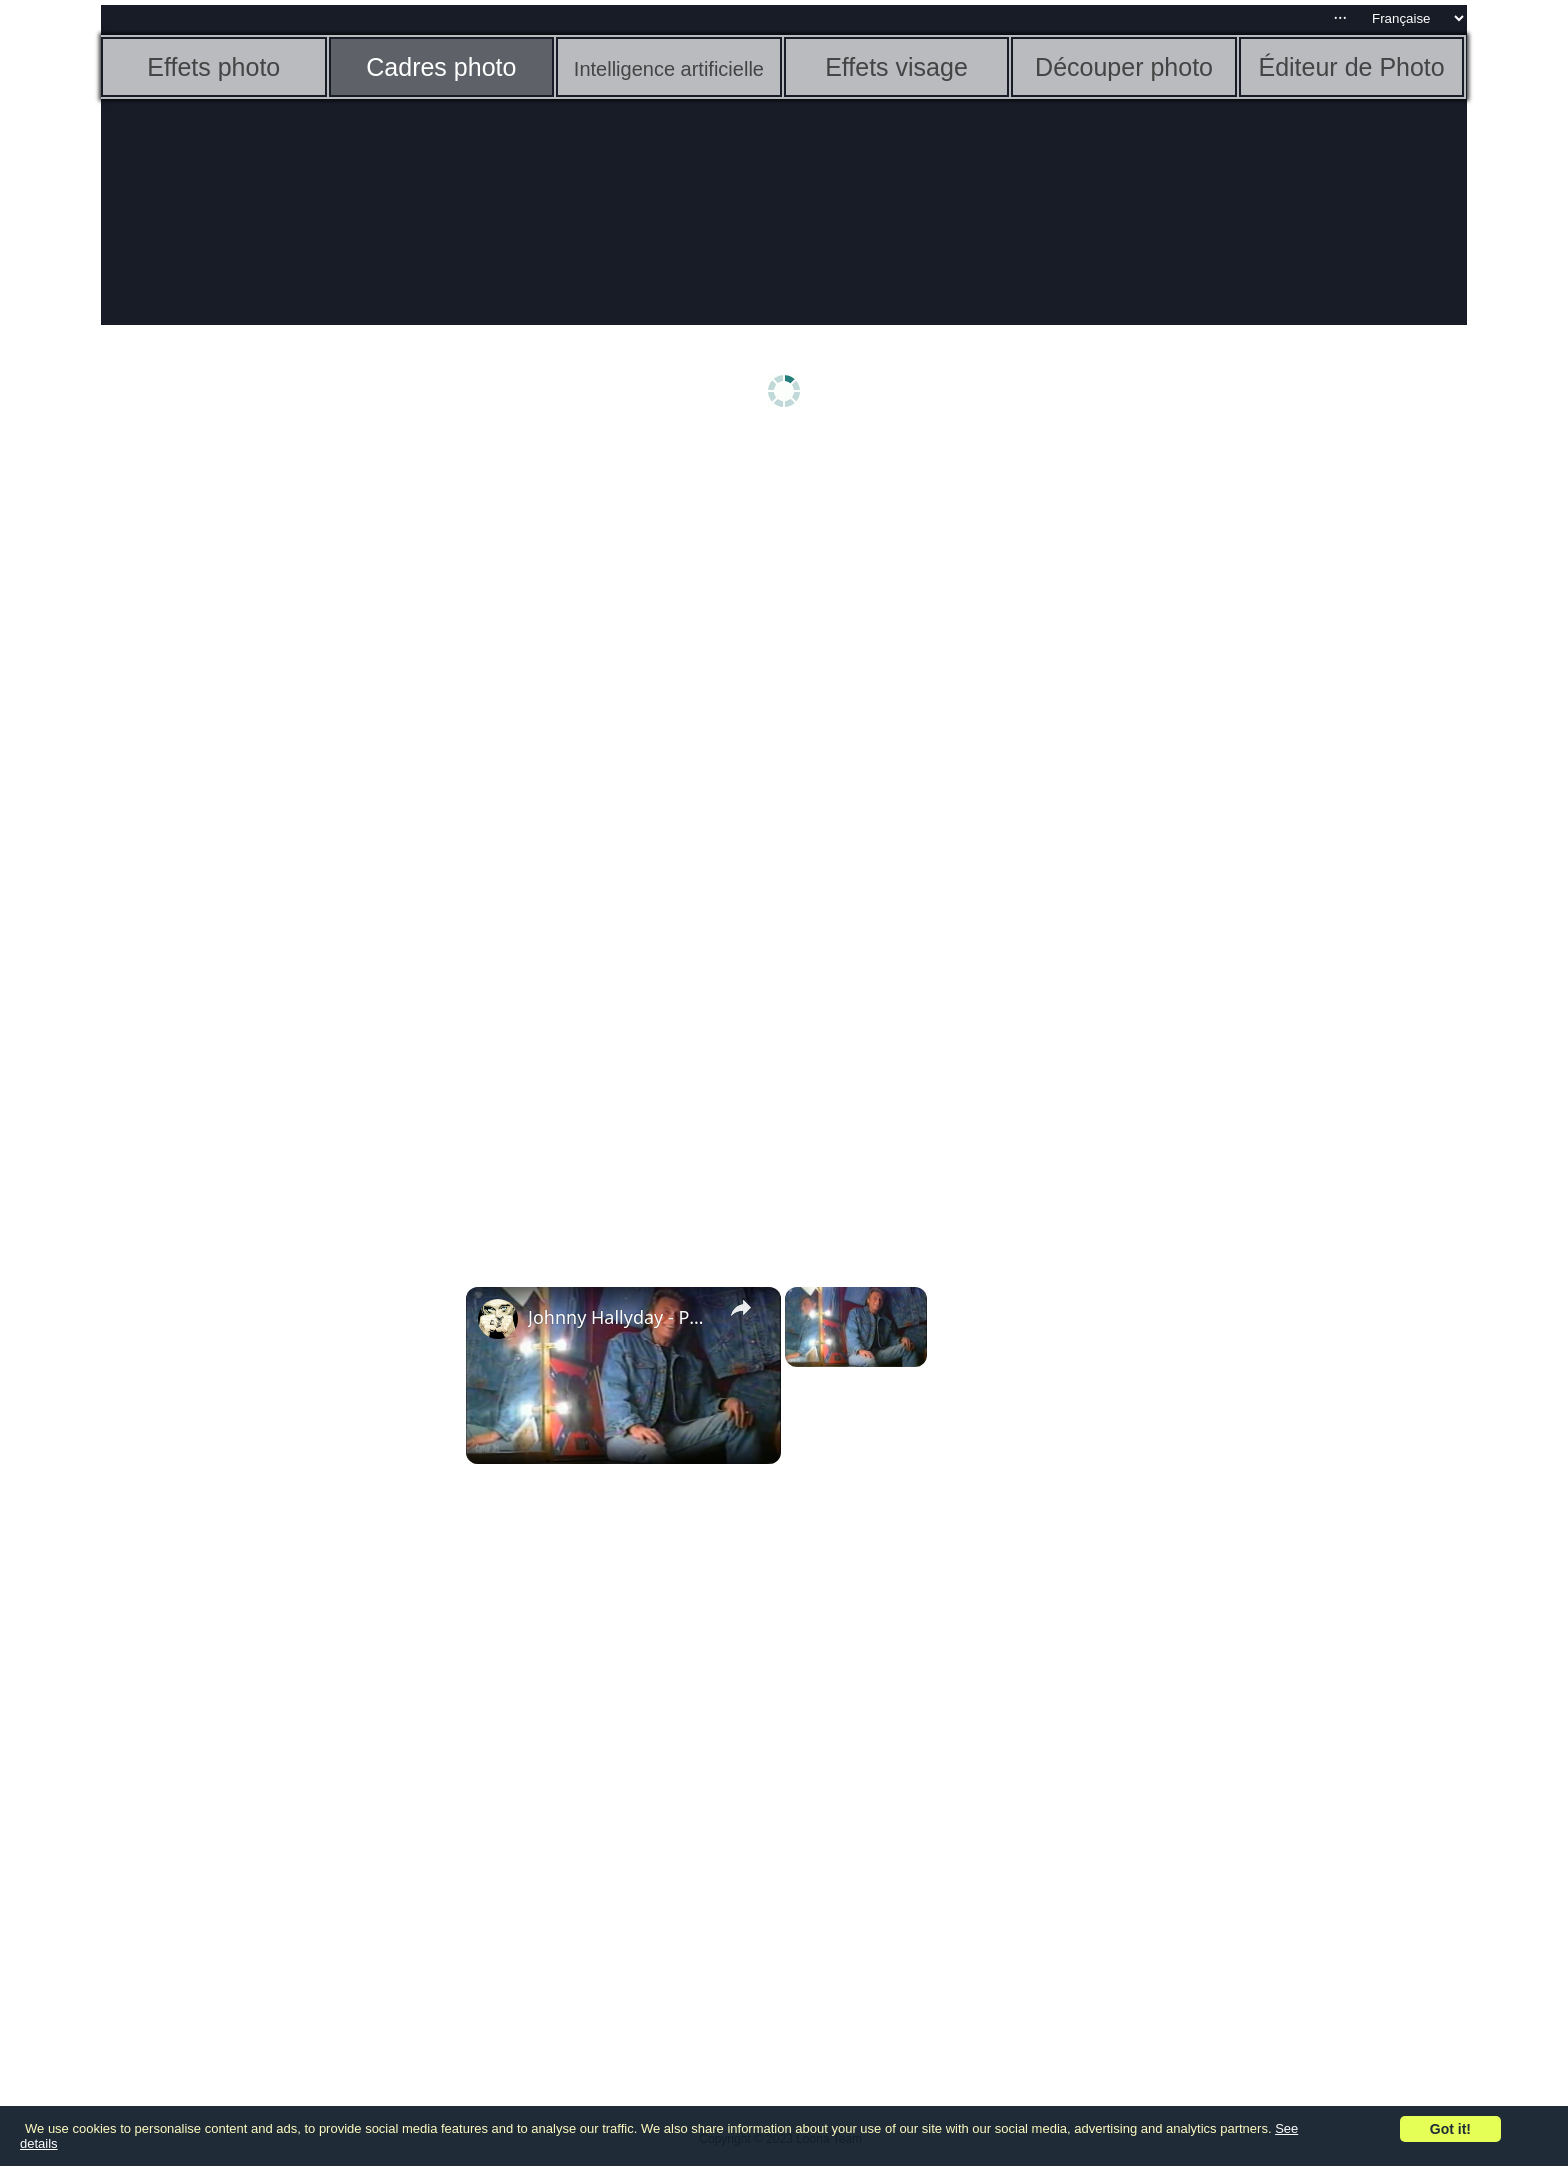 This screenshot has width=1568, height=2166. I want to click on [link], so click(498, 1319).